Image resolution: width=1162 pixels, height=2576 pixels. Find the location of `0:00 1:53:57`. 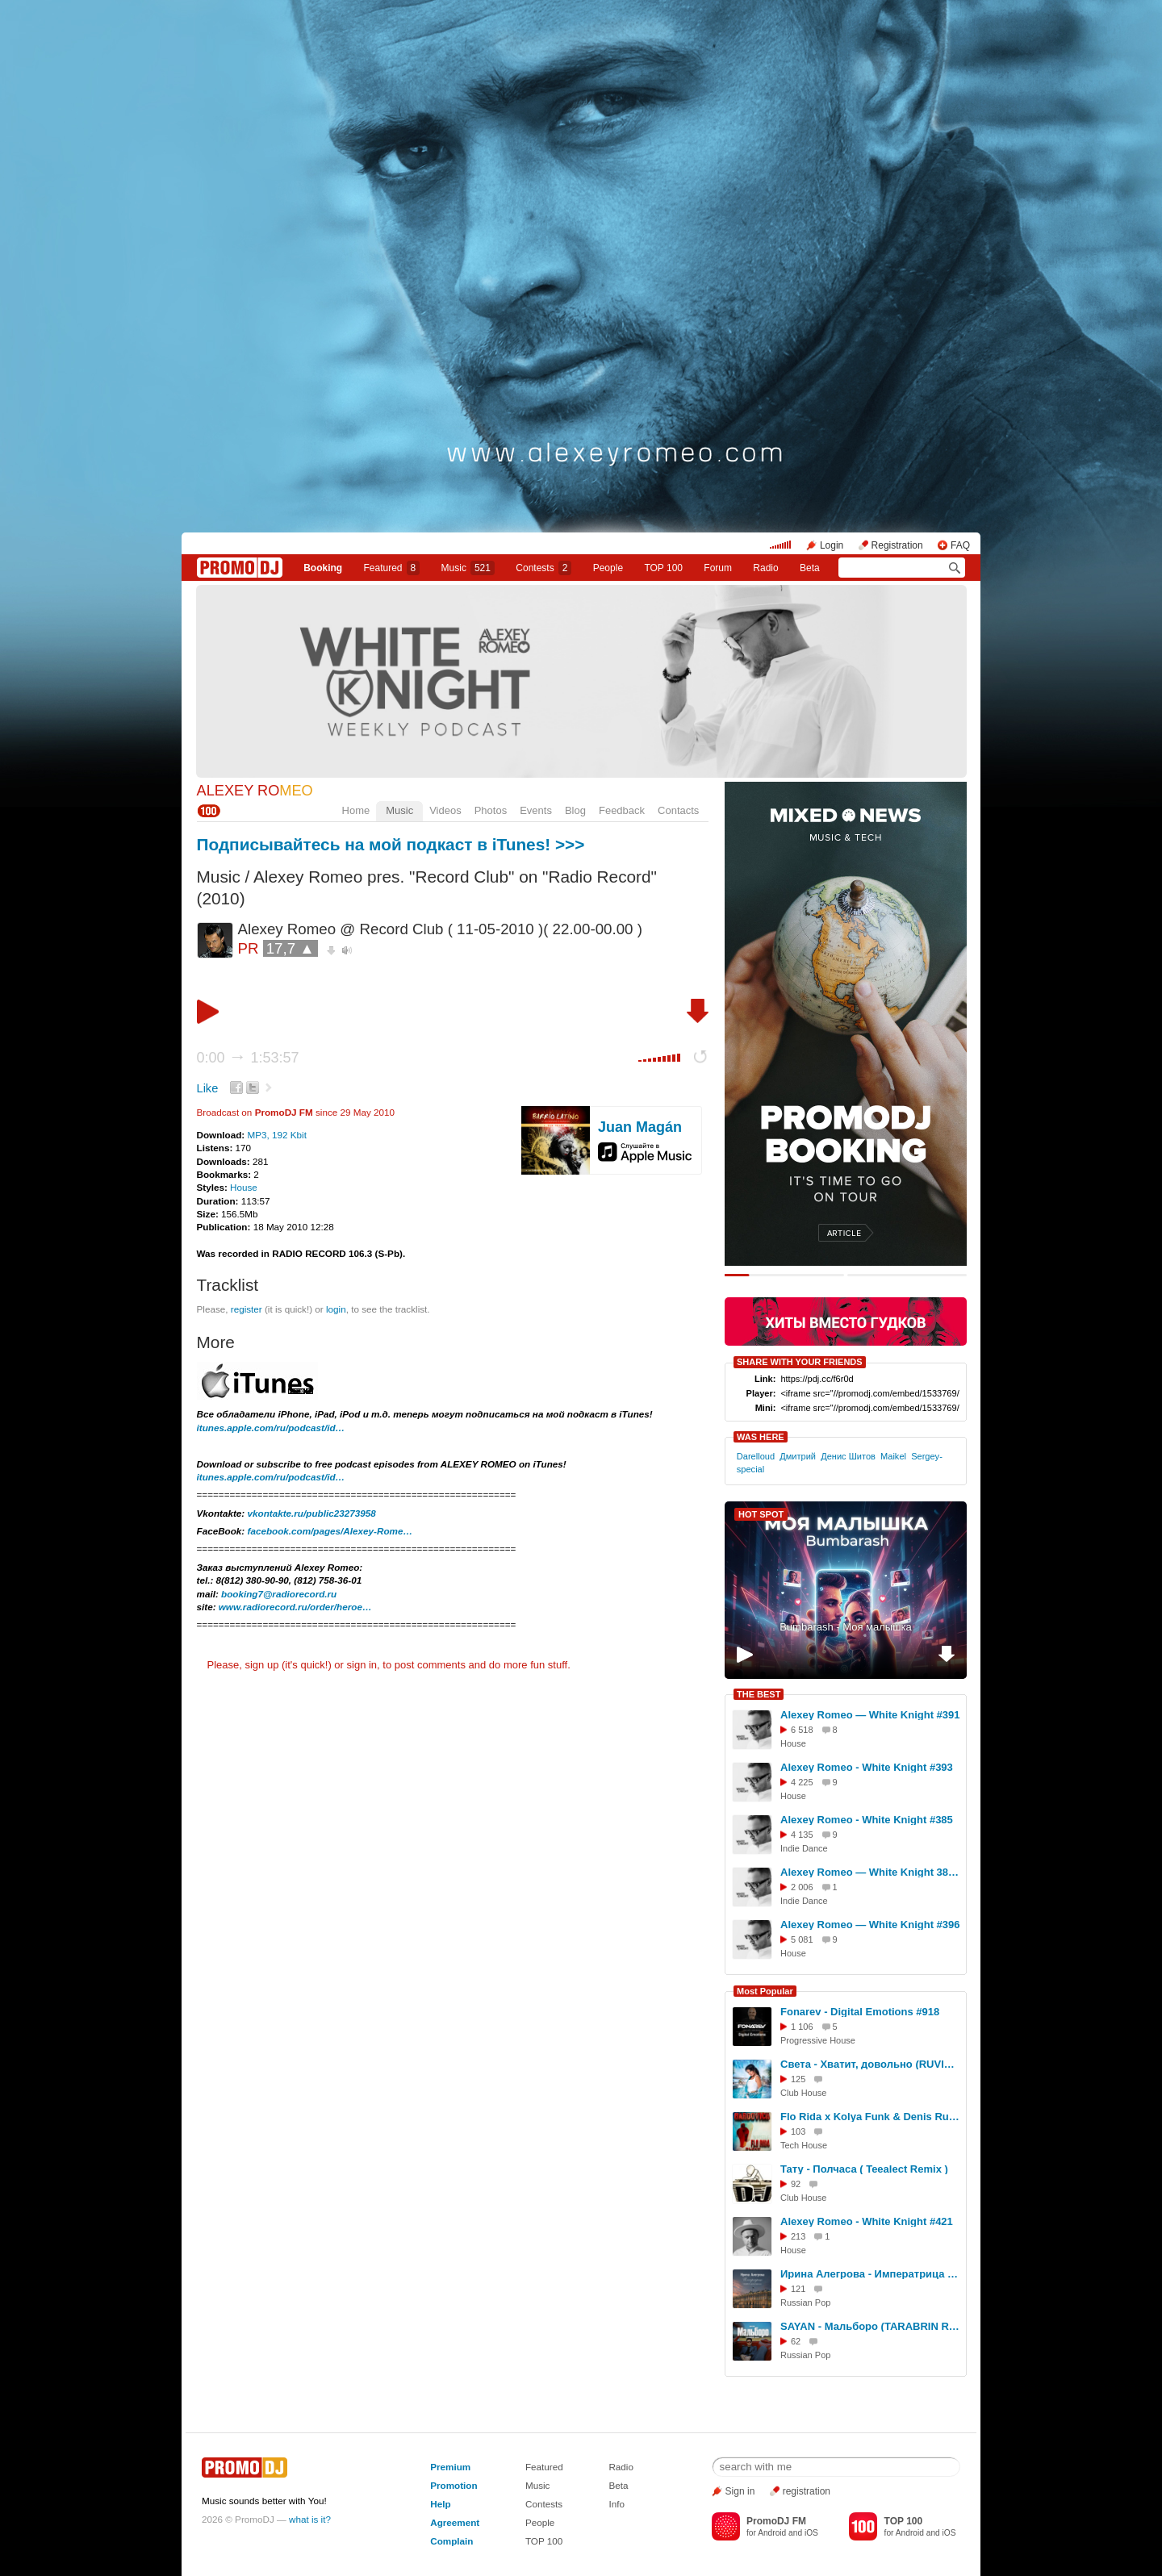

0:00 1:53:57 is located at coordinates (248, 1058).